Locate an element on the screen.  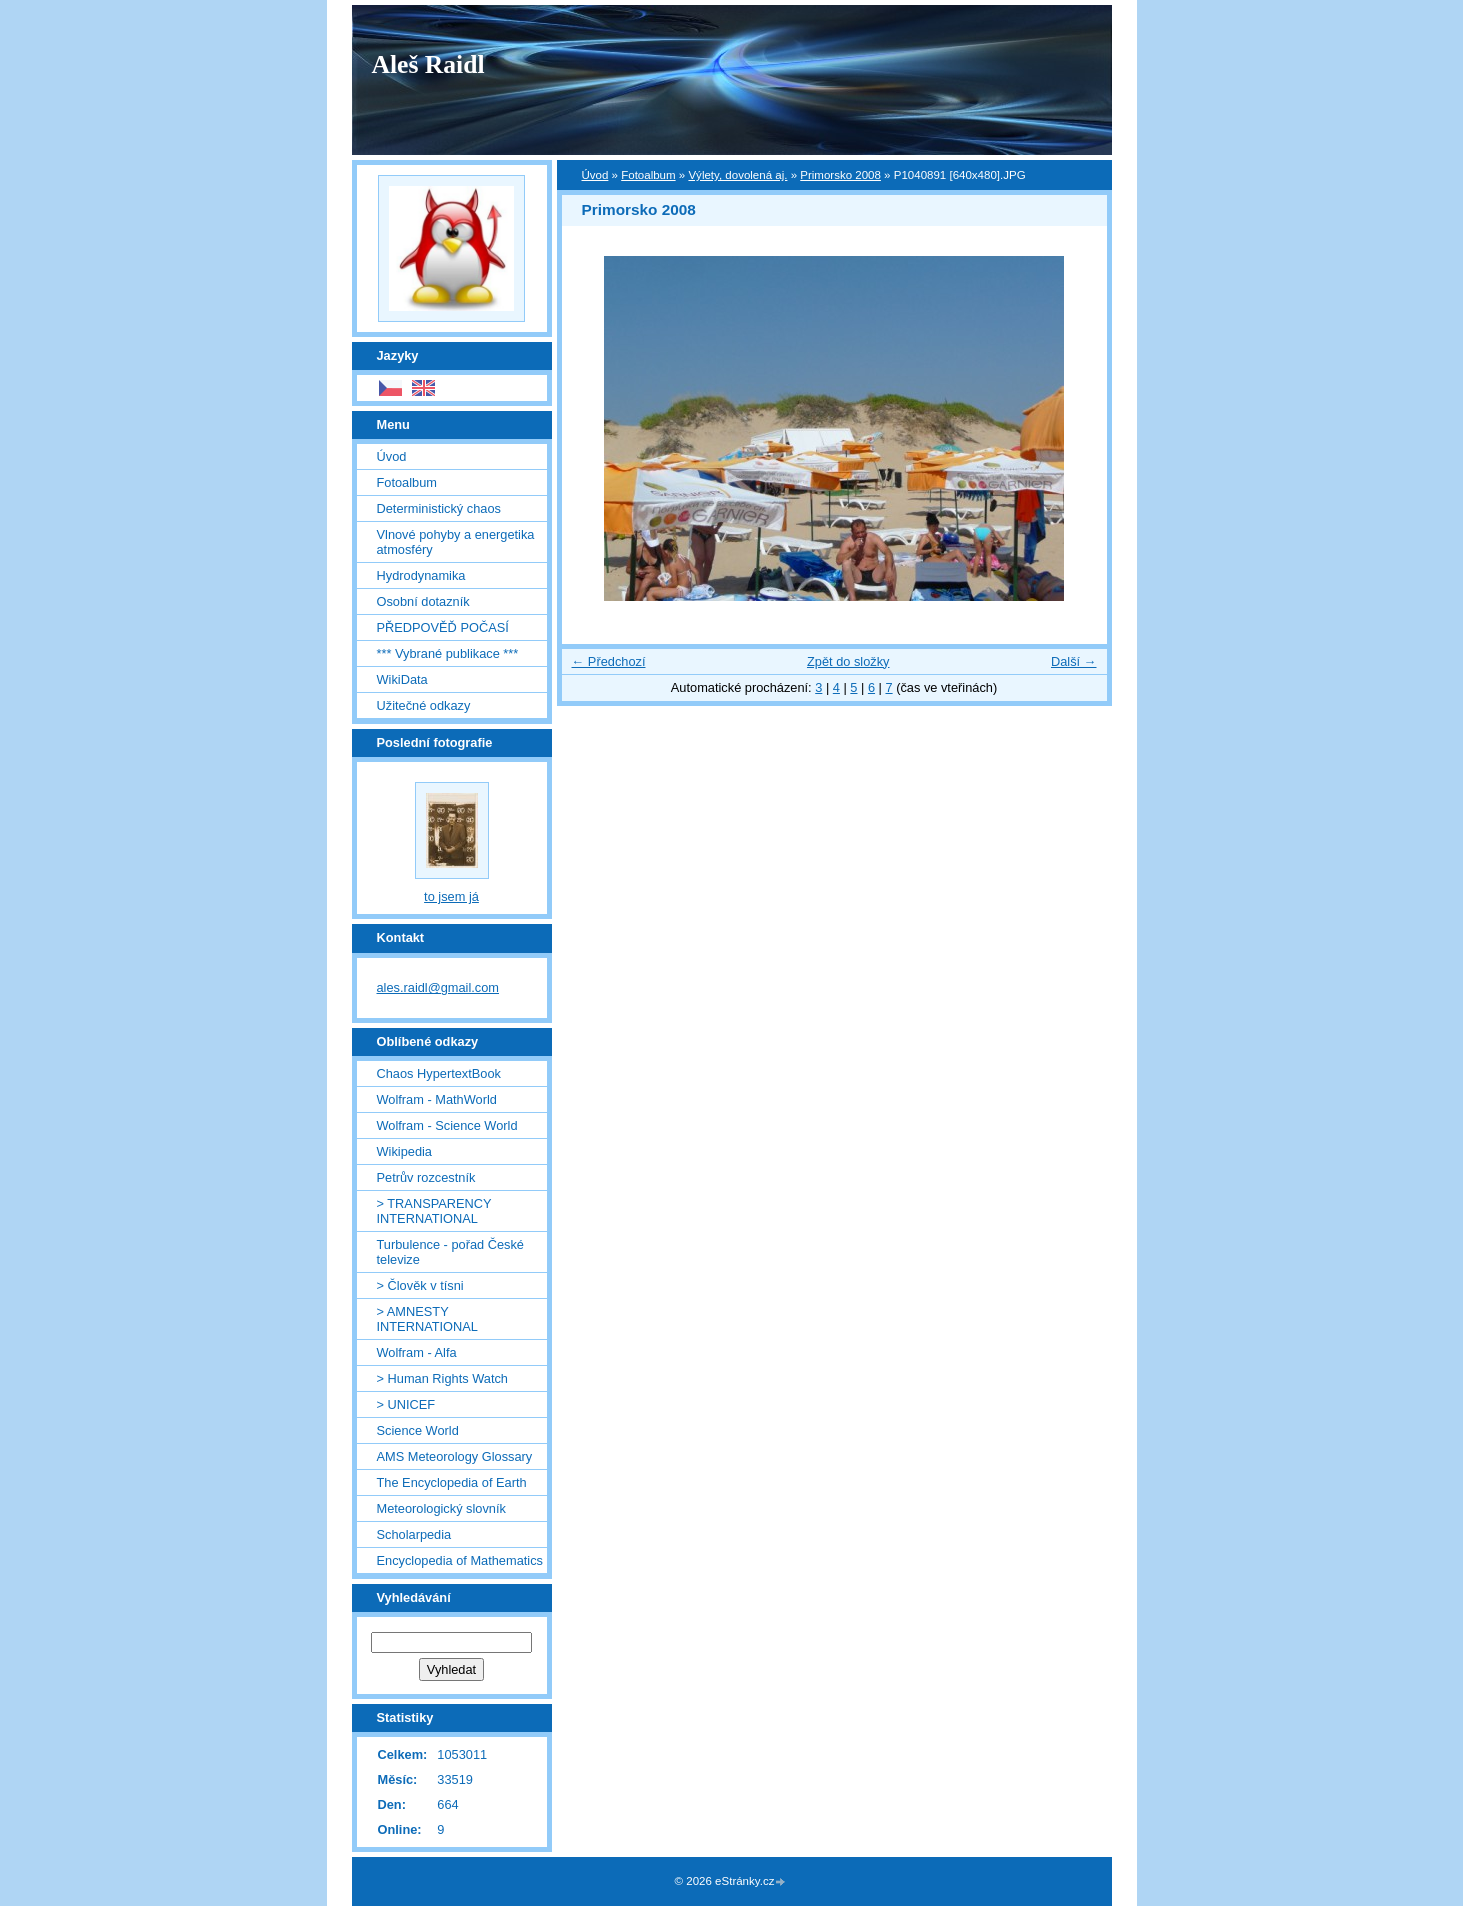
> TRANSPARENCY INTERNATIONAL is located at coordinates (434, 1211).